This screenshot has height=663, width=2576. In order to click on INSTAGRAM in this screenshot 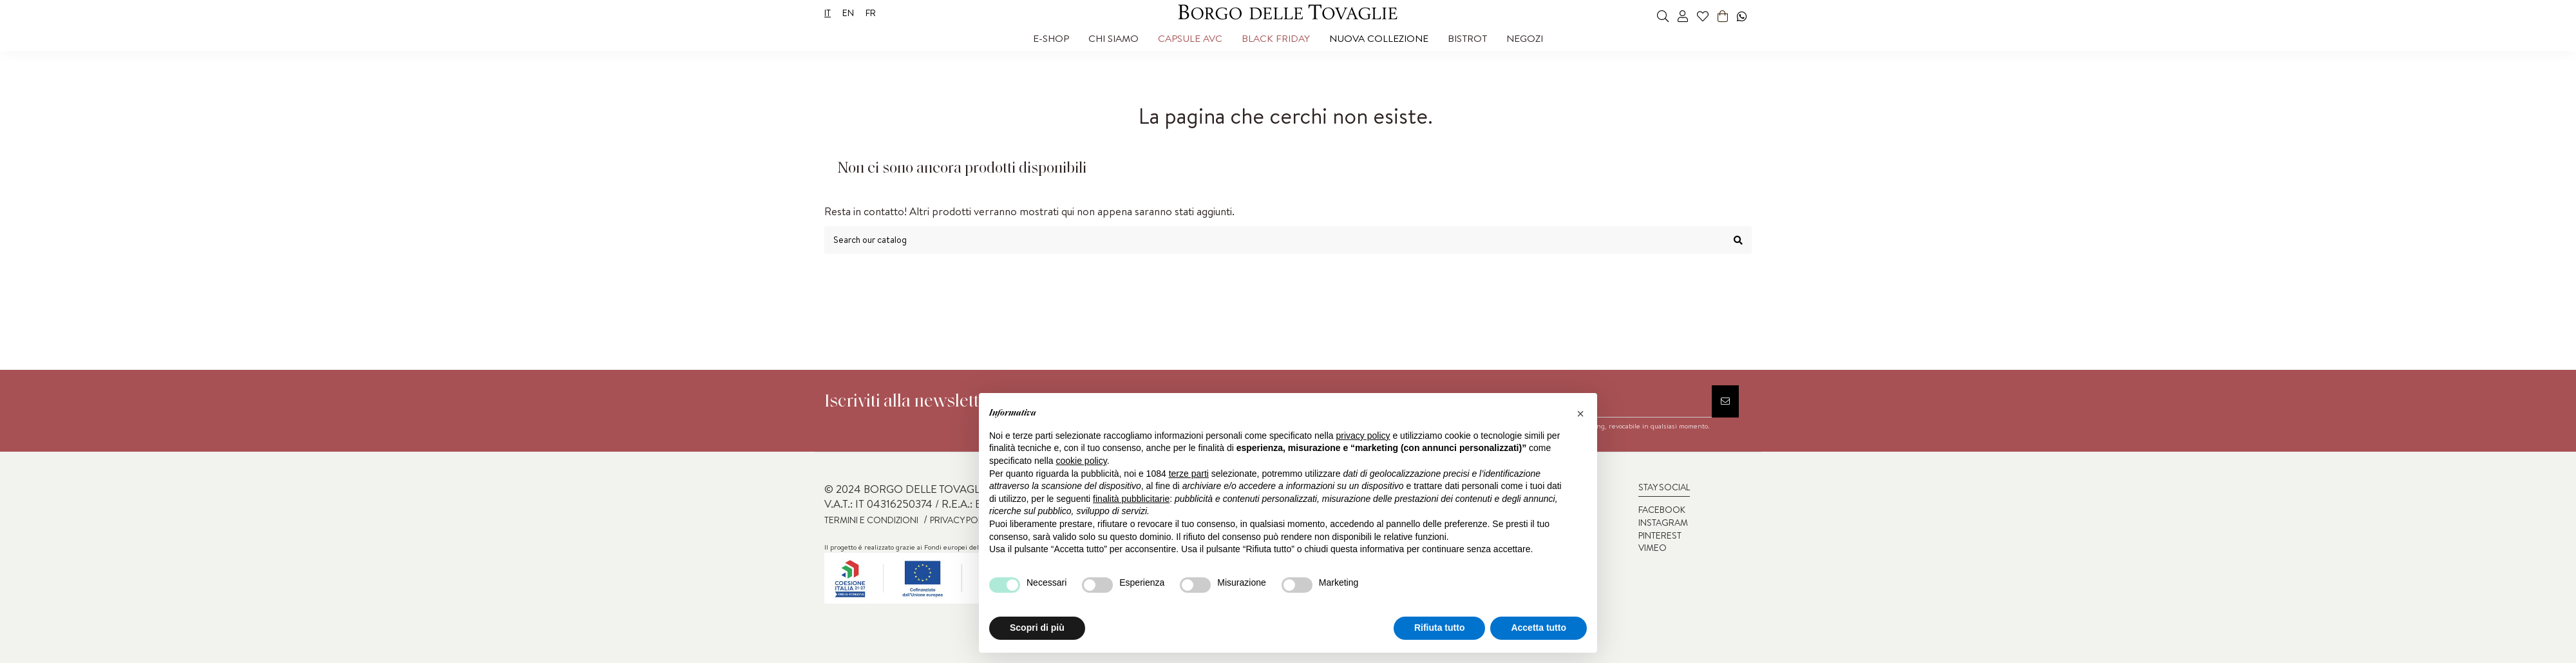, I will do `click(1663, 522)`.